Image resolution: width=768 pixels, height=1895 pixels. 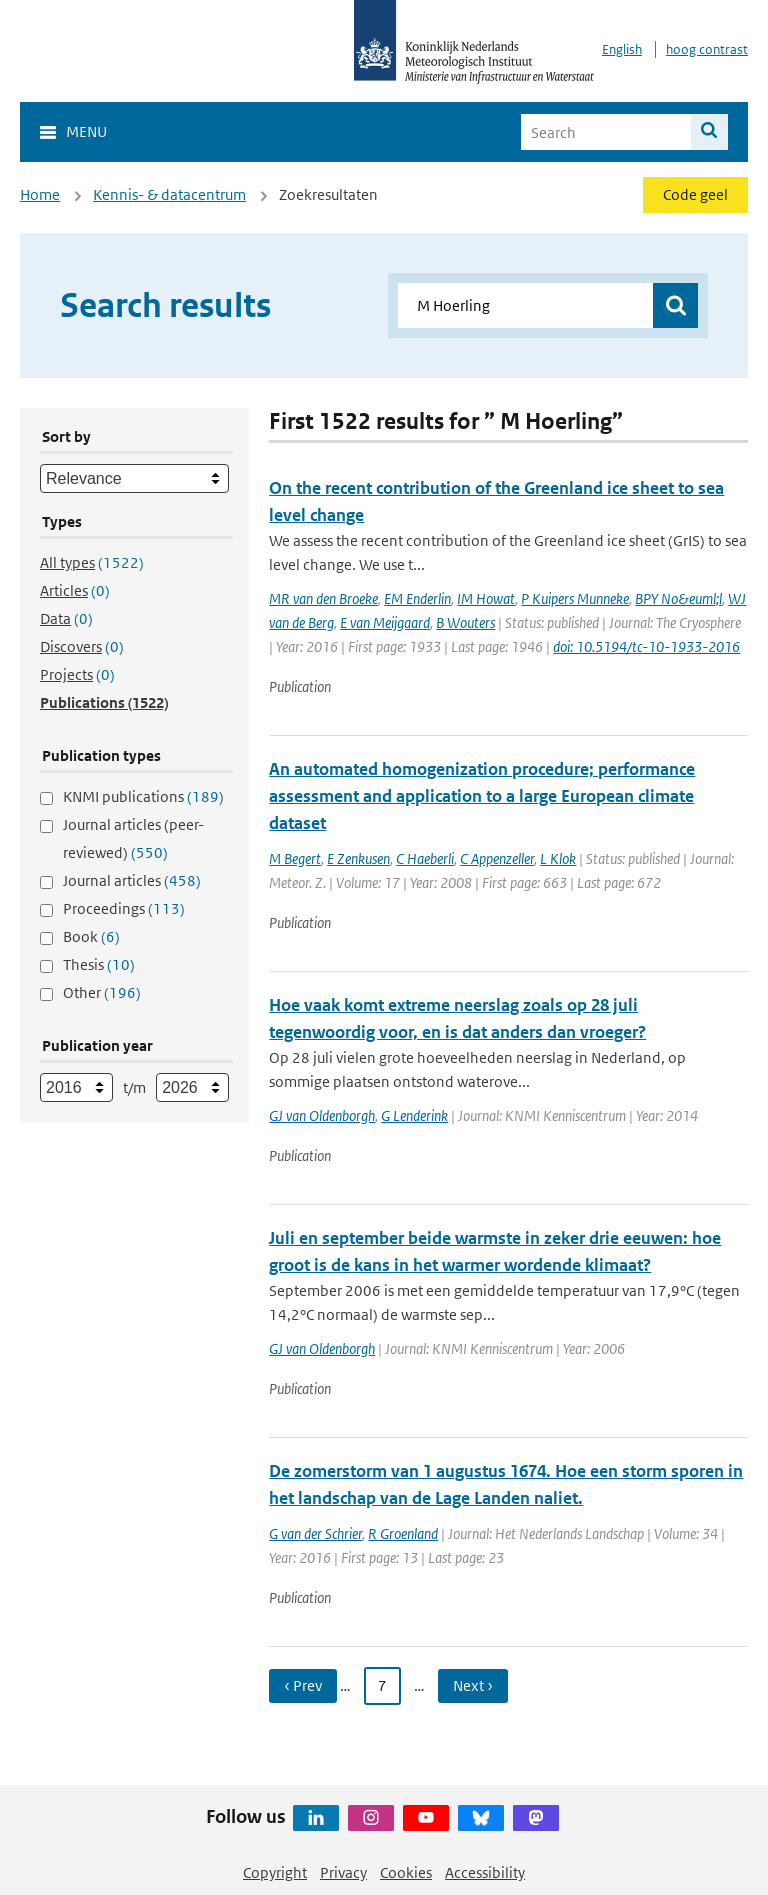 What do you see at coordinates (403, 1533) in the screenshot?
I see `R Groenland` at bounding box center [403, 1533].